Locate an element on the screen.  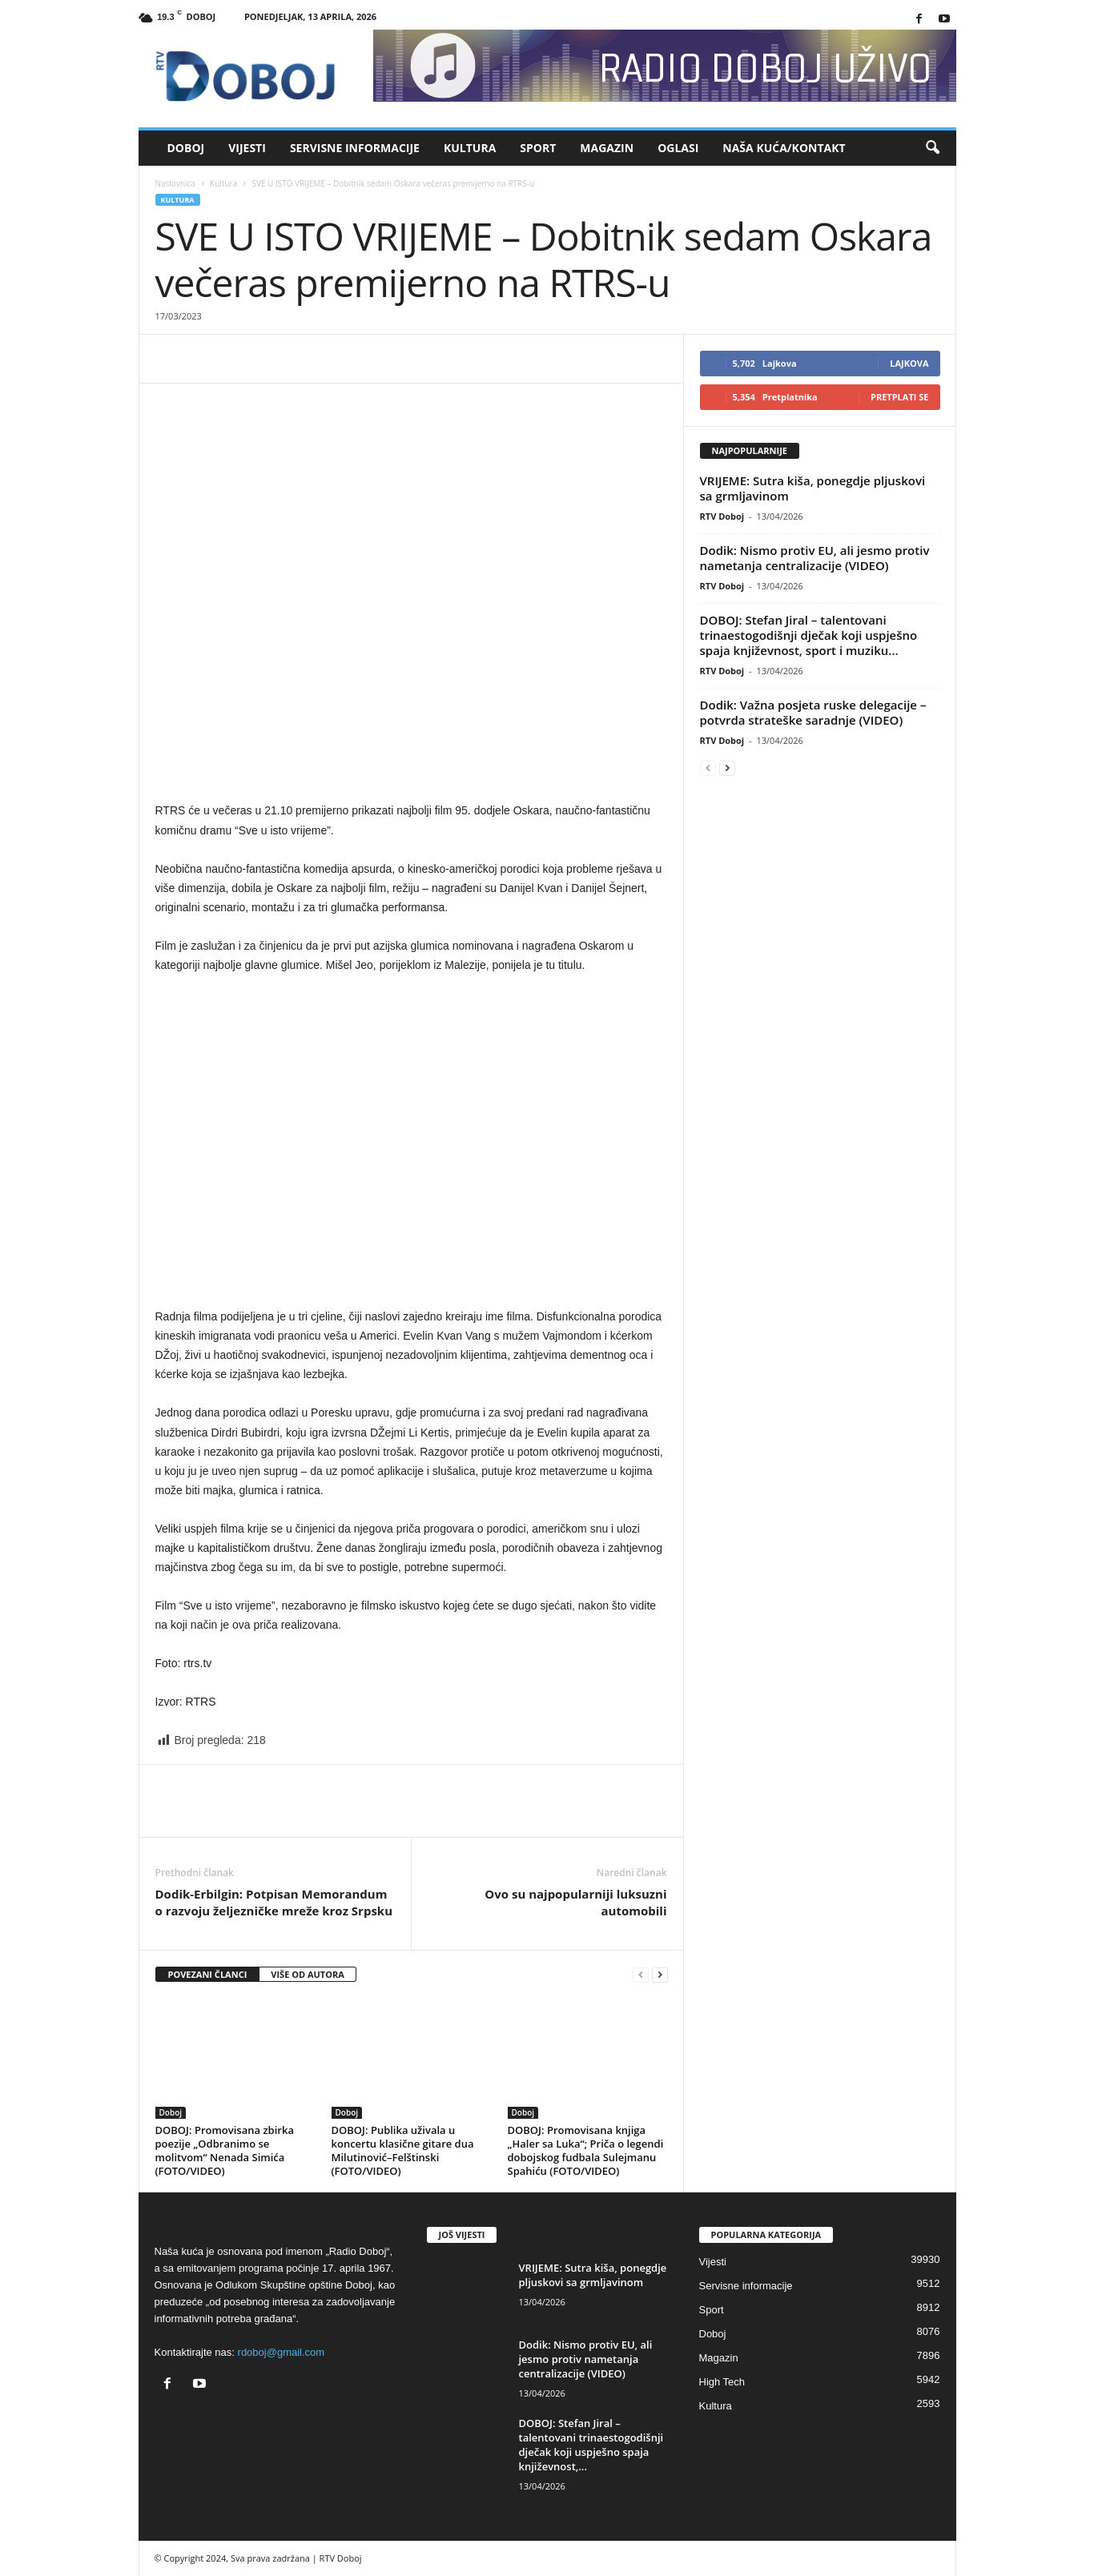
Dodik-Erbilgin: Potpisan Memorandum o razvoju željezničke mreže kroz Srpsku is located at coordinates (274, 1902).